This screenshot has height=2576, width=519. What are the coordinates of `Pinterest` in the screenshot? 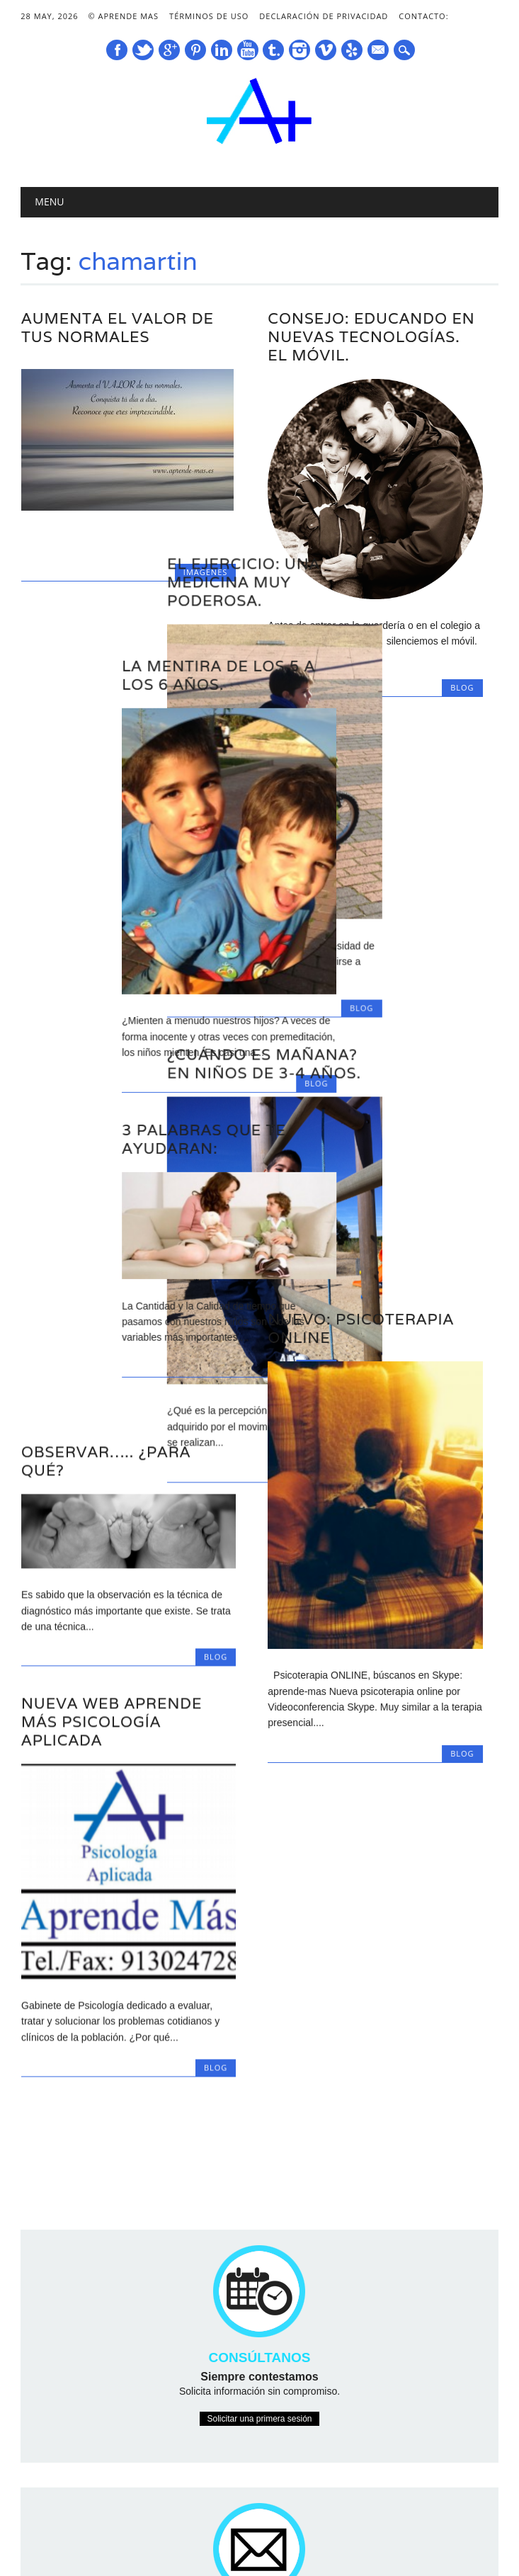 It's located at (195, 50).